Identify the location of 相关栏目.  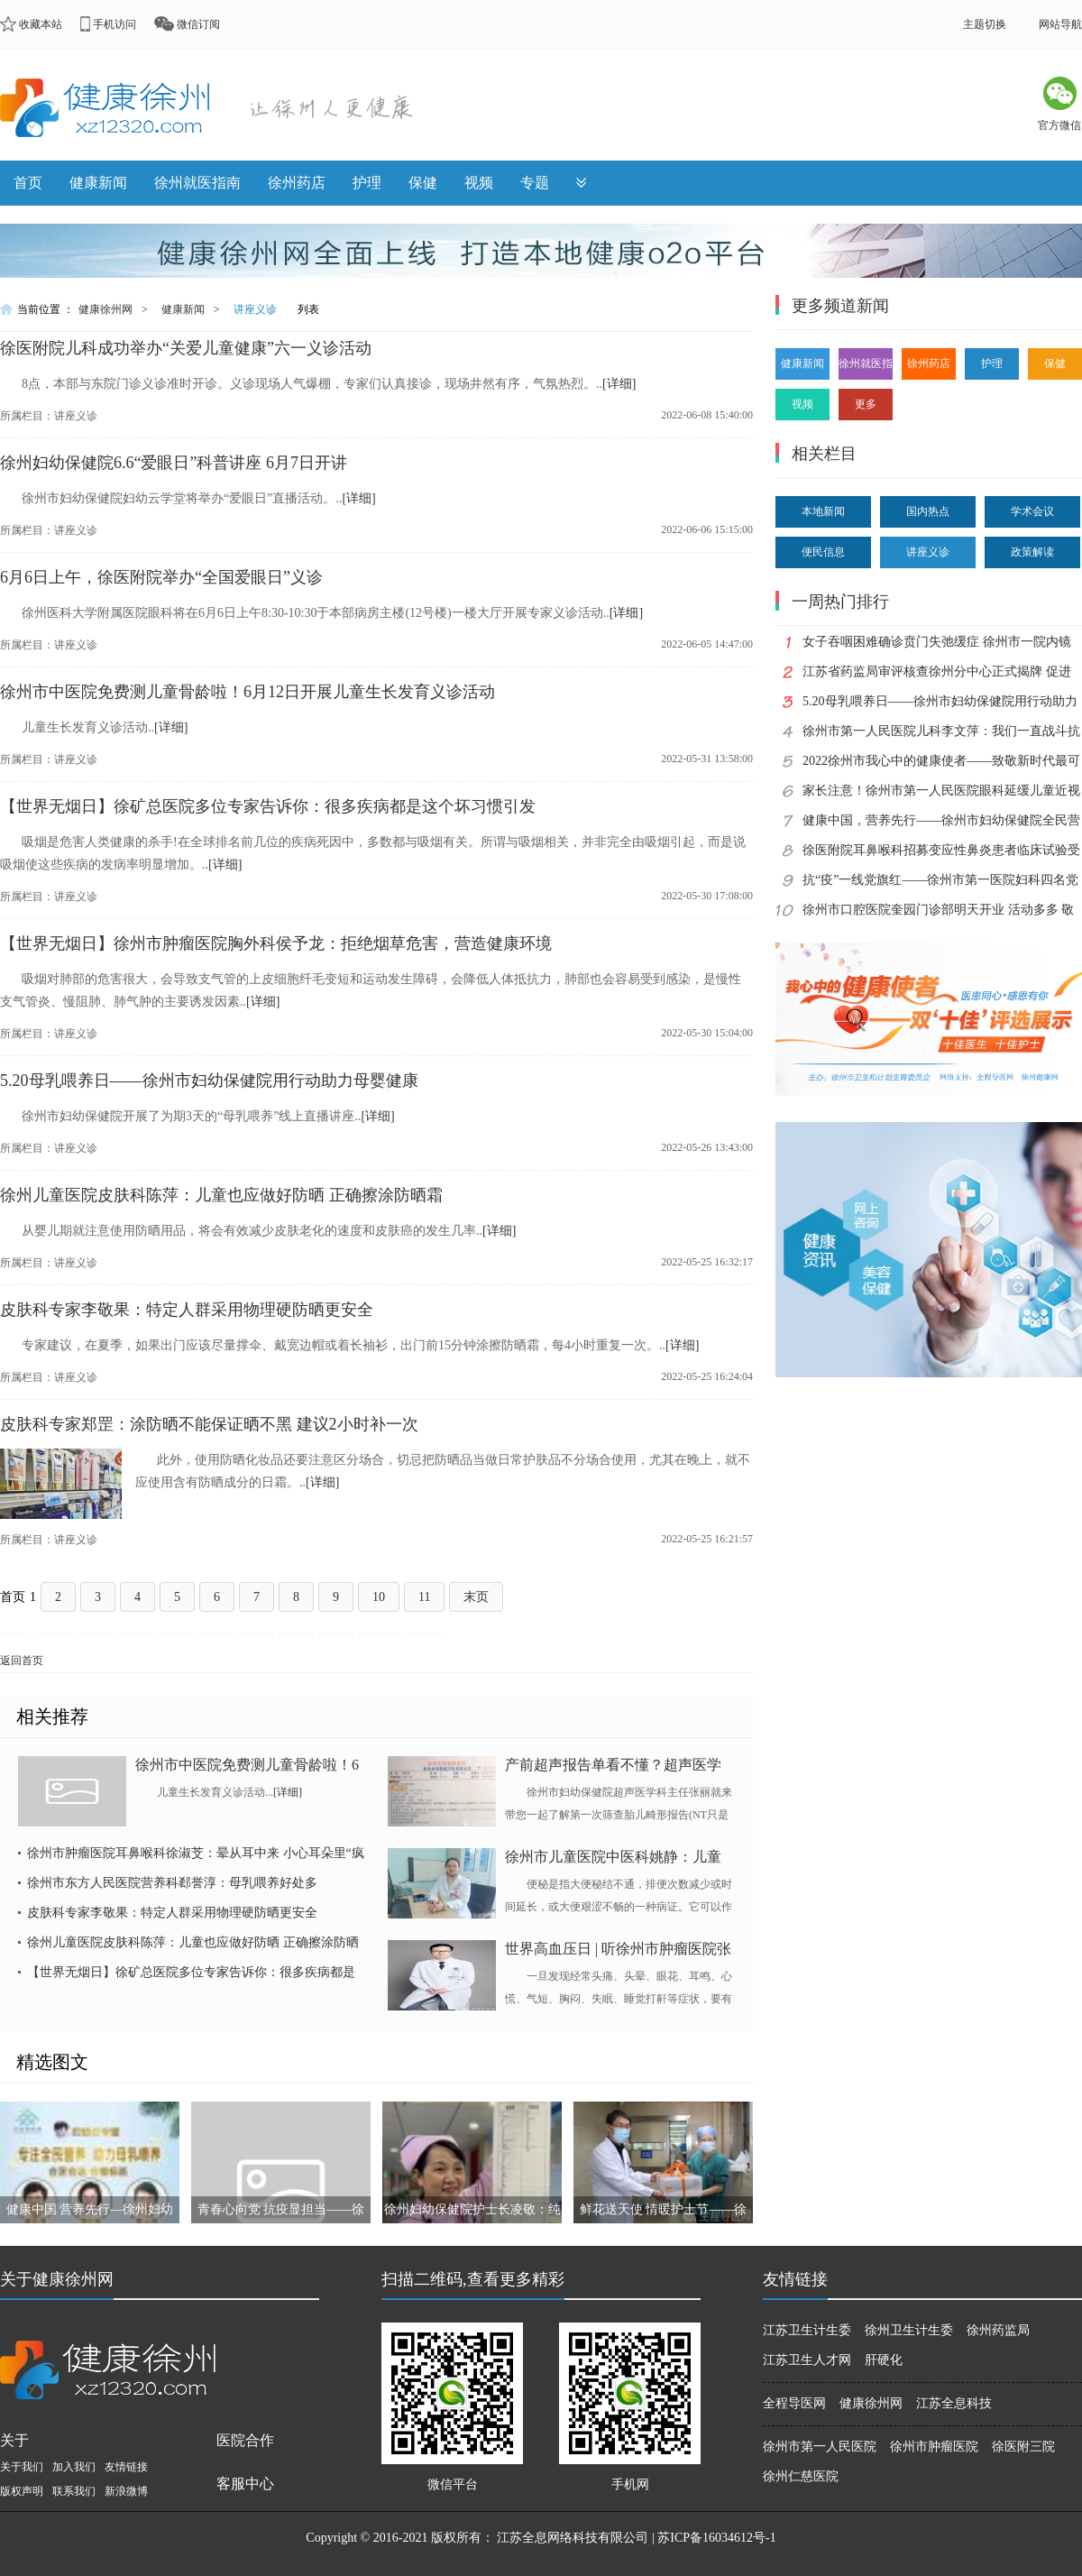
(824, 454).